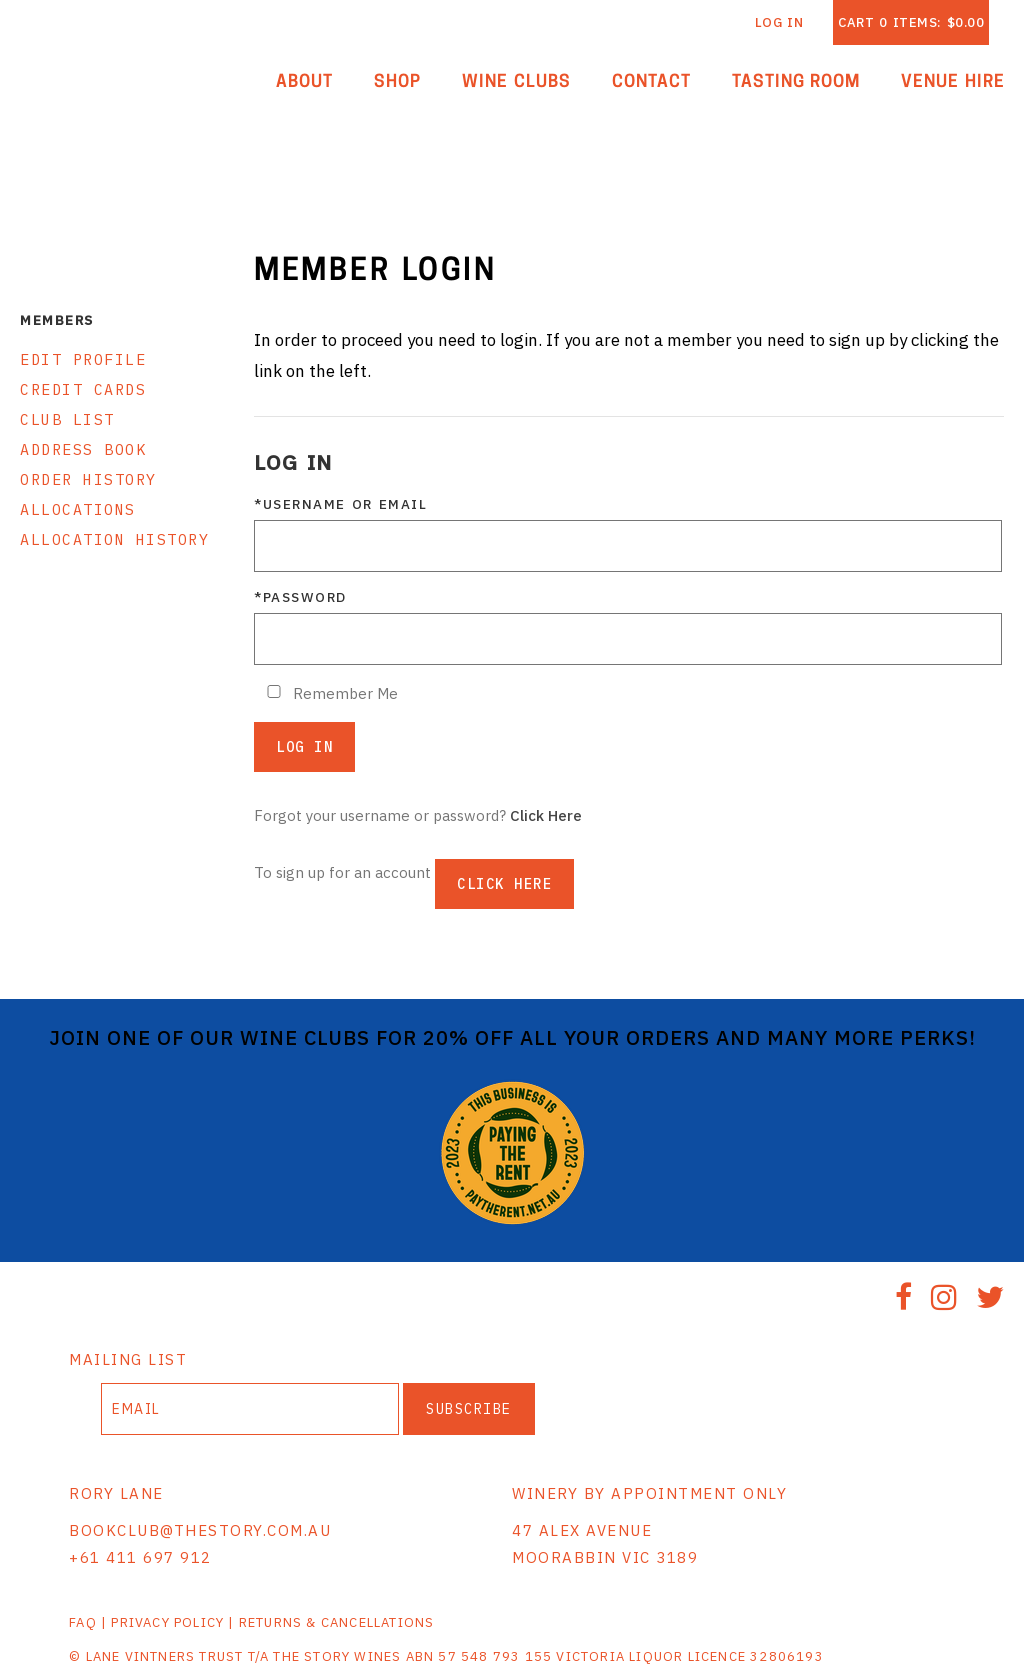 The height and width of the screenshot is (1678, 1024). Describe the element at coordinates (796, 82) in the screenshot. I see `Tasting Room` at that location.